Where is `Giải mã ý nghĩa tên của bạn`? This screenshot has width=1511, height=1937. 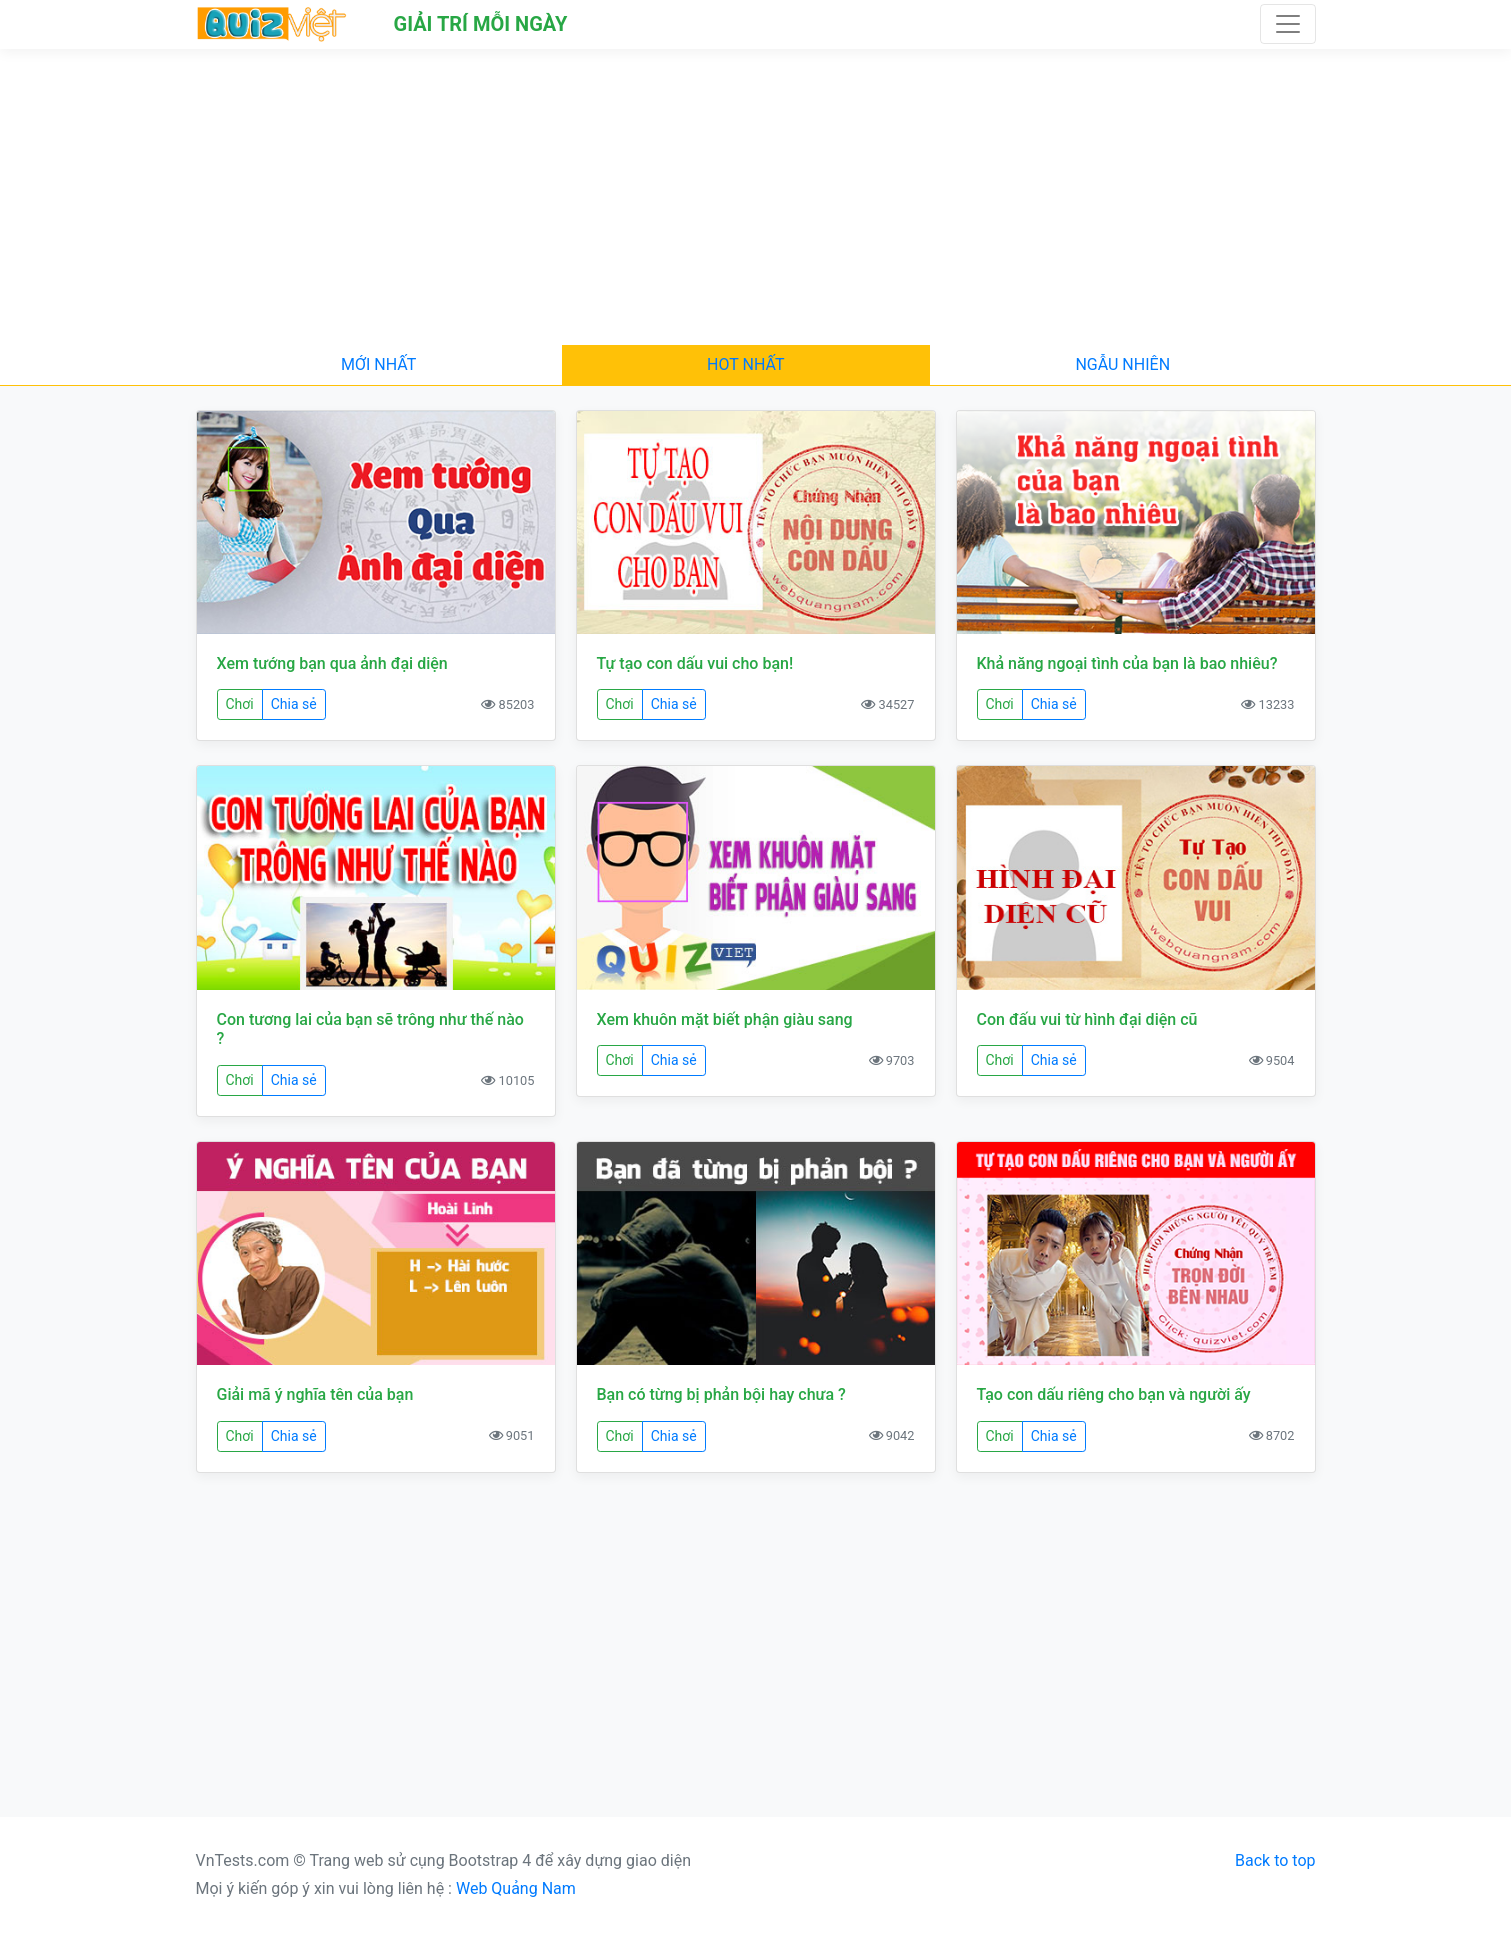 Giải mã ý nghĩa tên của bạn is located at coordinates (315, 1394).